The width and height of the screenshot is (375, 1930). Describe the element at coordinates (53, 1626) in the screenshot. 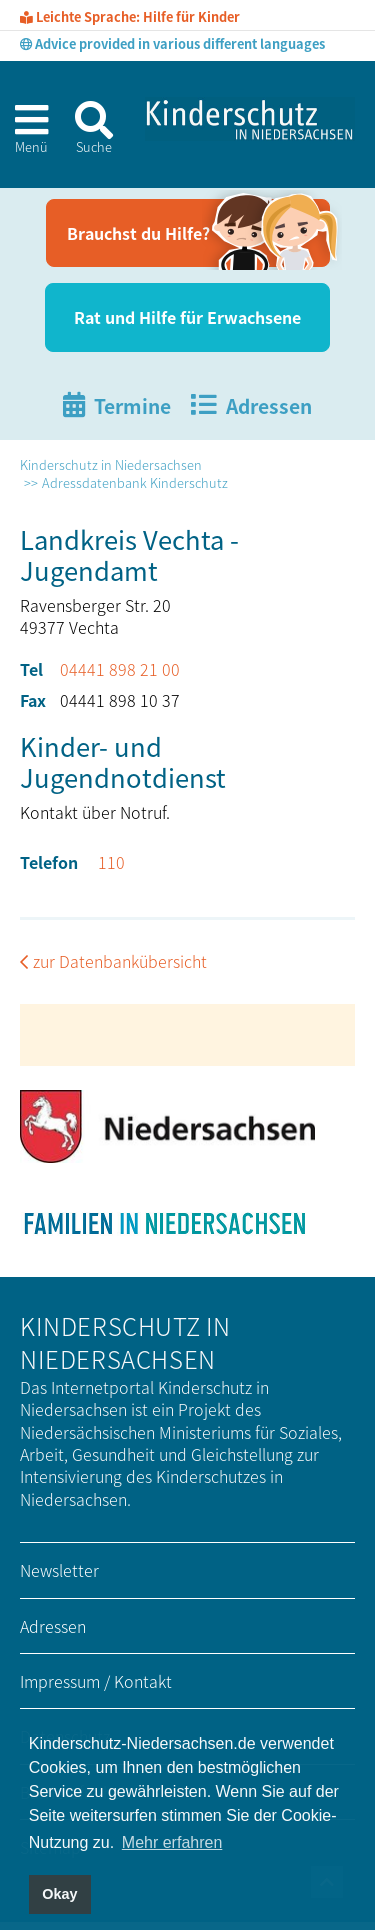

I see `Adressen` at that location.